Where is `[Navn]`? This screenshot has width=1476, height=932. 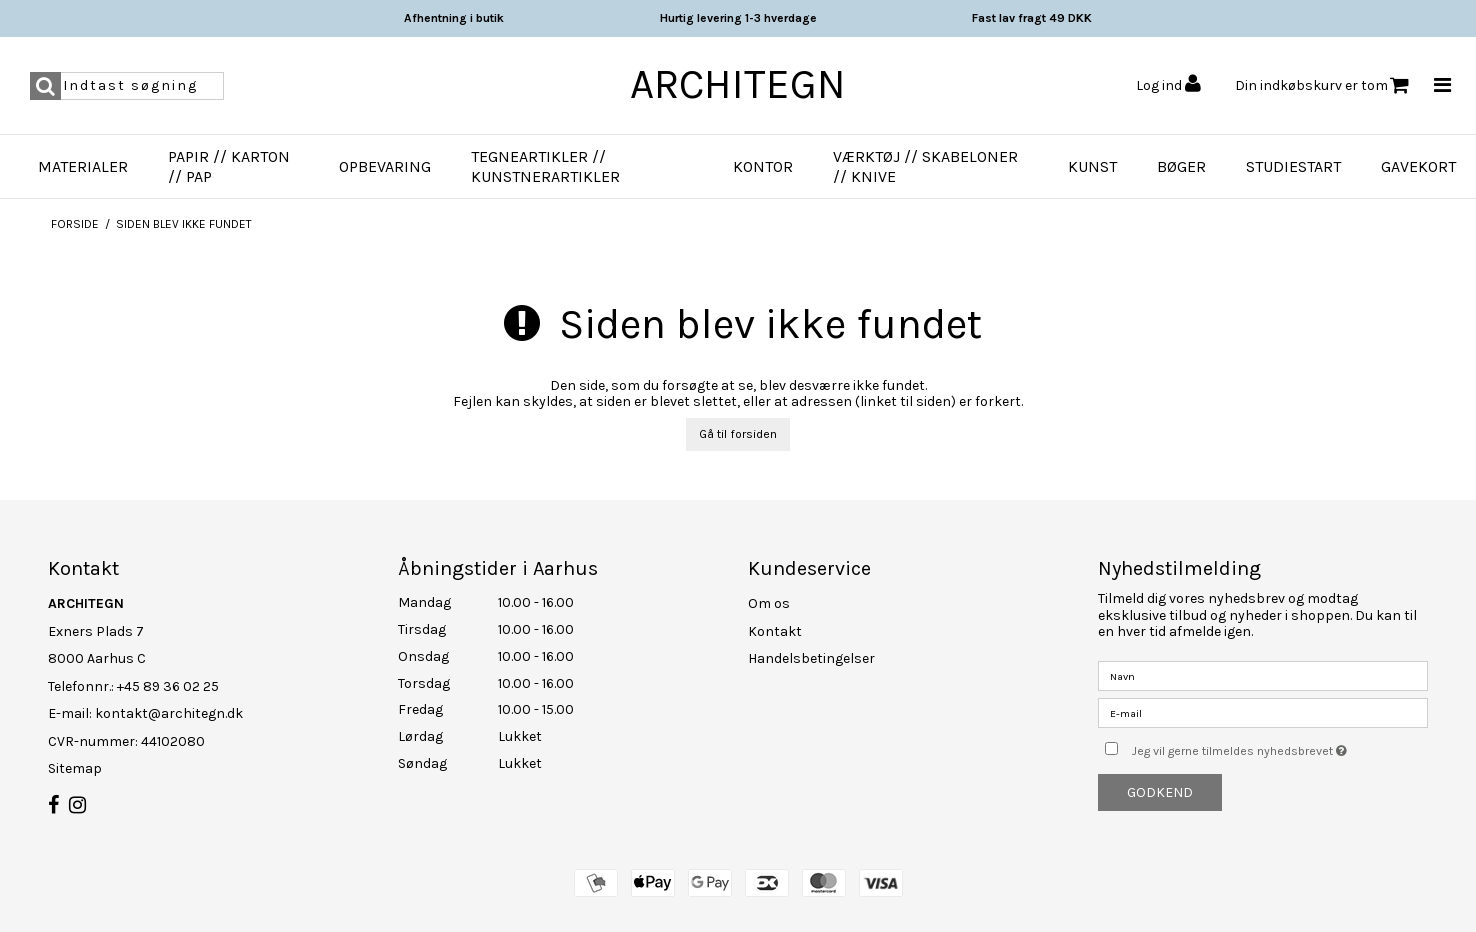
[Navn] is located at coordinates (1263, 675).